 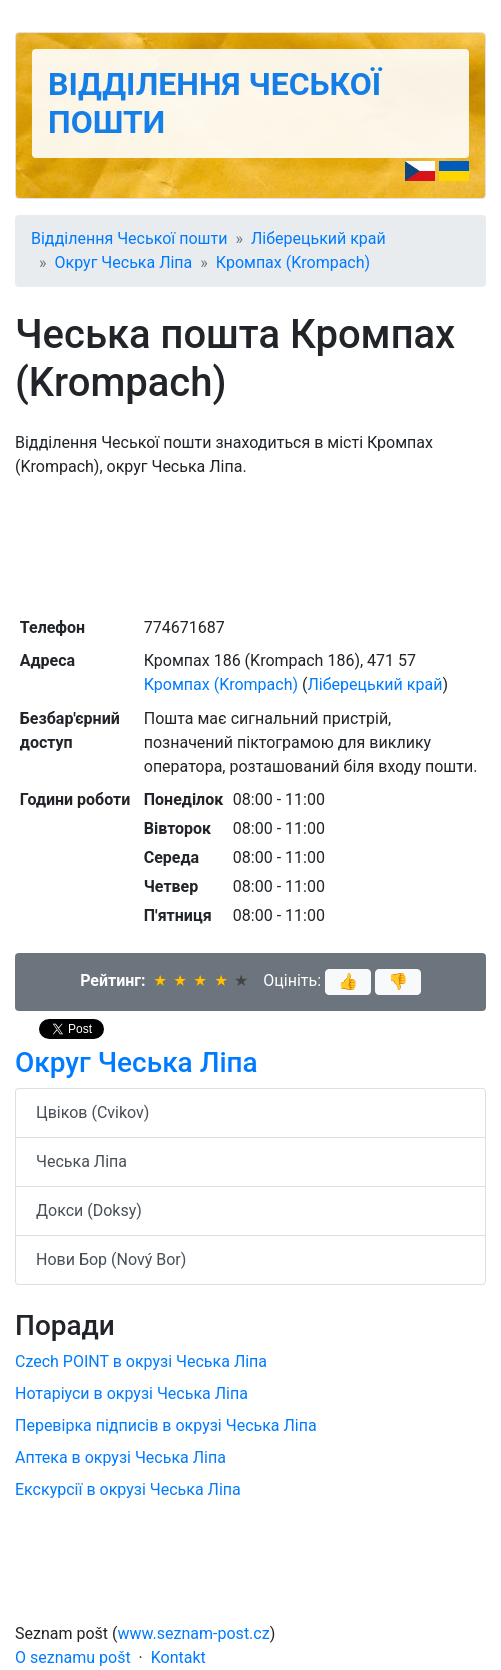 I want to click on Екскурсії в окрузі Чеська Ліпа, so click(x=128, y=1489).